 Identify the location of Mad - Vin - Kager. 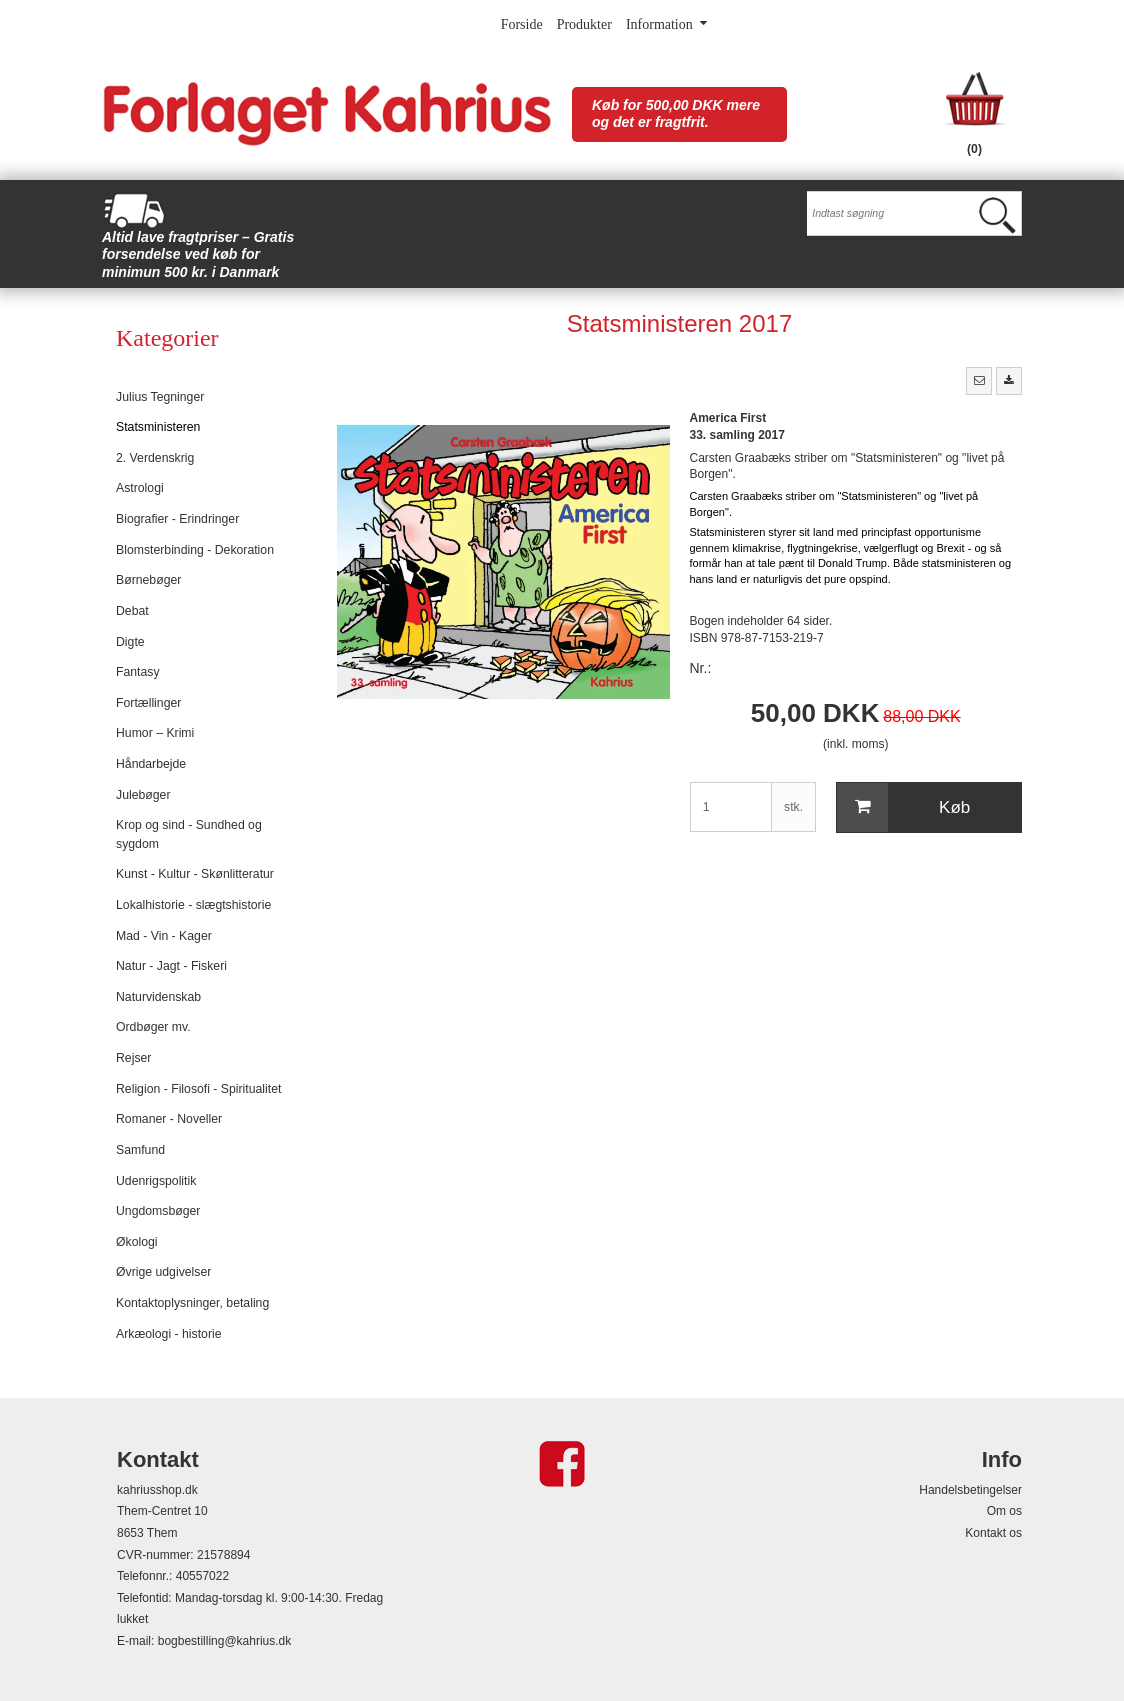
(164, 936).